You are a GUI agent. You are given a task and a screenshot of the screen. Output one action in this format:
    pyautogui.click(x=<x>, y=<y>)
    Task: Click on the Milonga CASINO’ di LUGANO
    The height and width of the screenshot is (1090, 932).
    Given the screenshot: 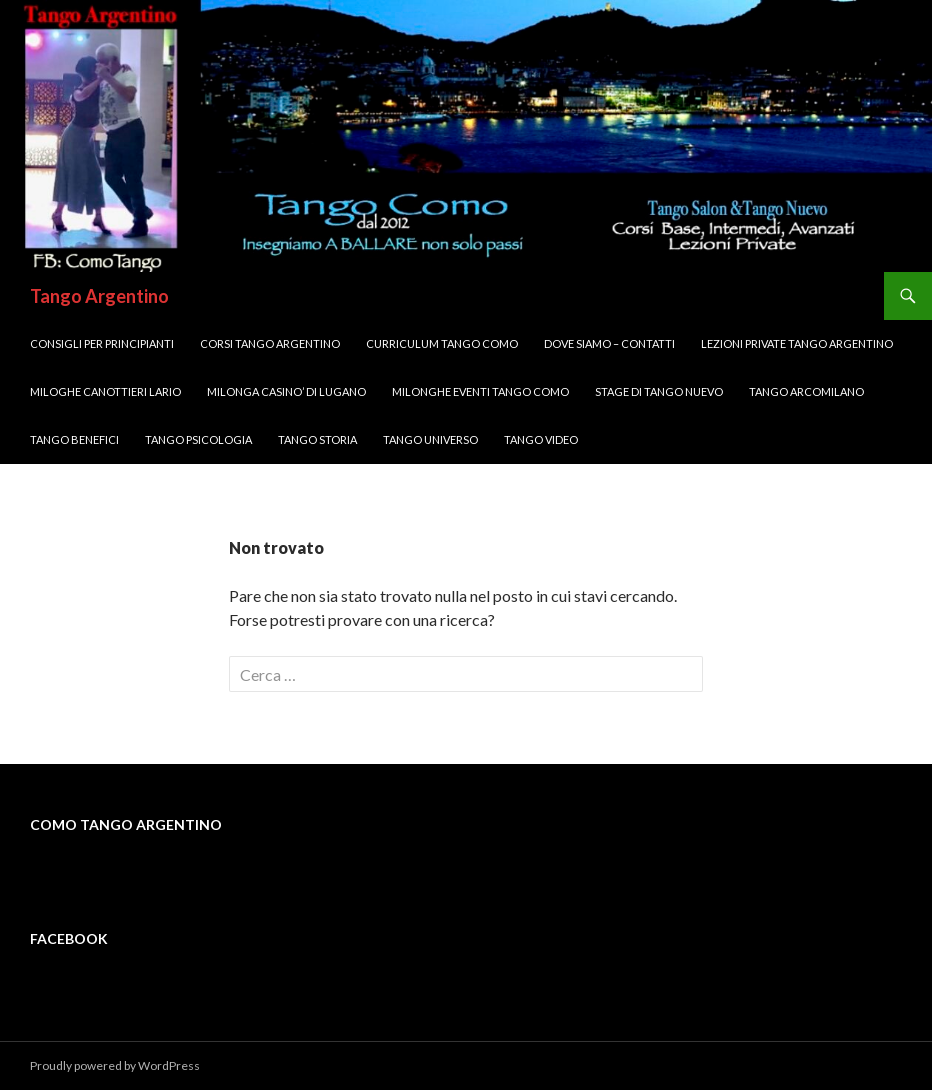 What is the action you would take?
    pyautogui.click(x=286, y=391)
    